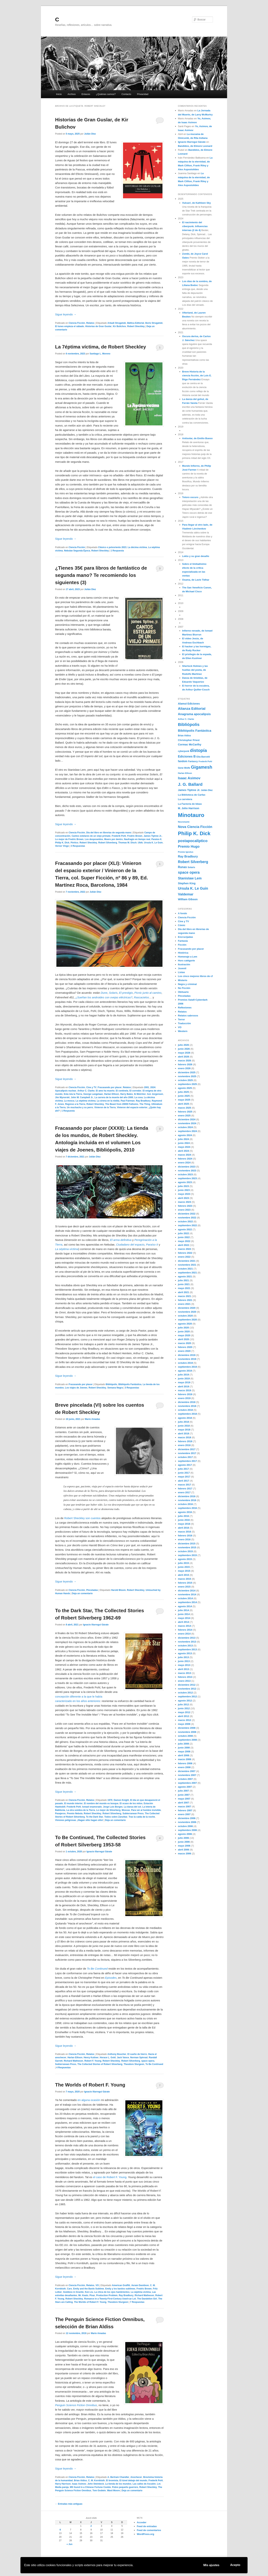 This screenshot has height=2576, width=268. Describe the element at coordinates (183, 1186) in the screenshot. I see `julio 2023` at that location.